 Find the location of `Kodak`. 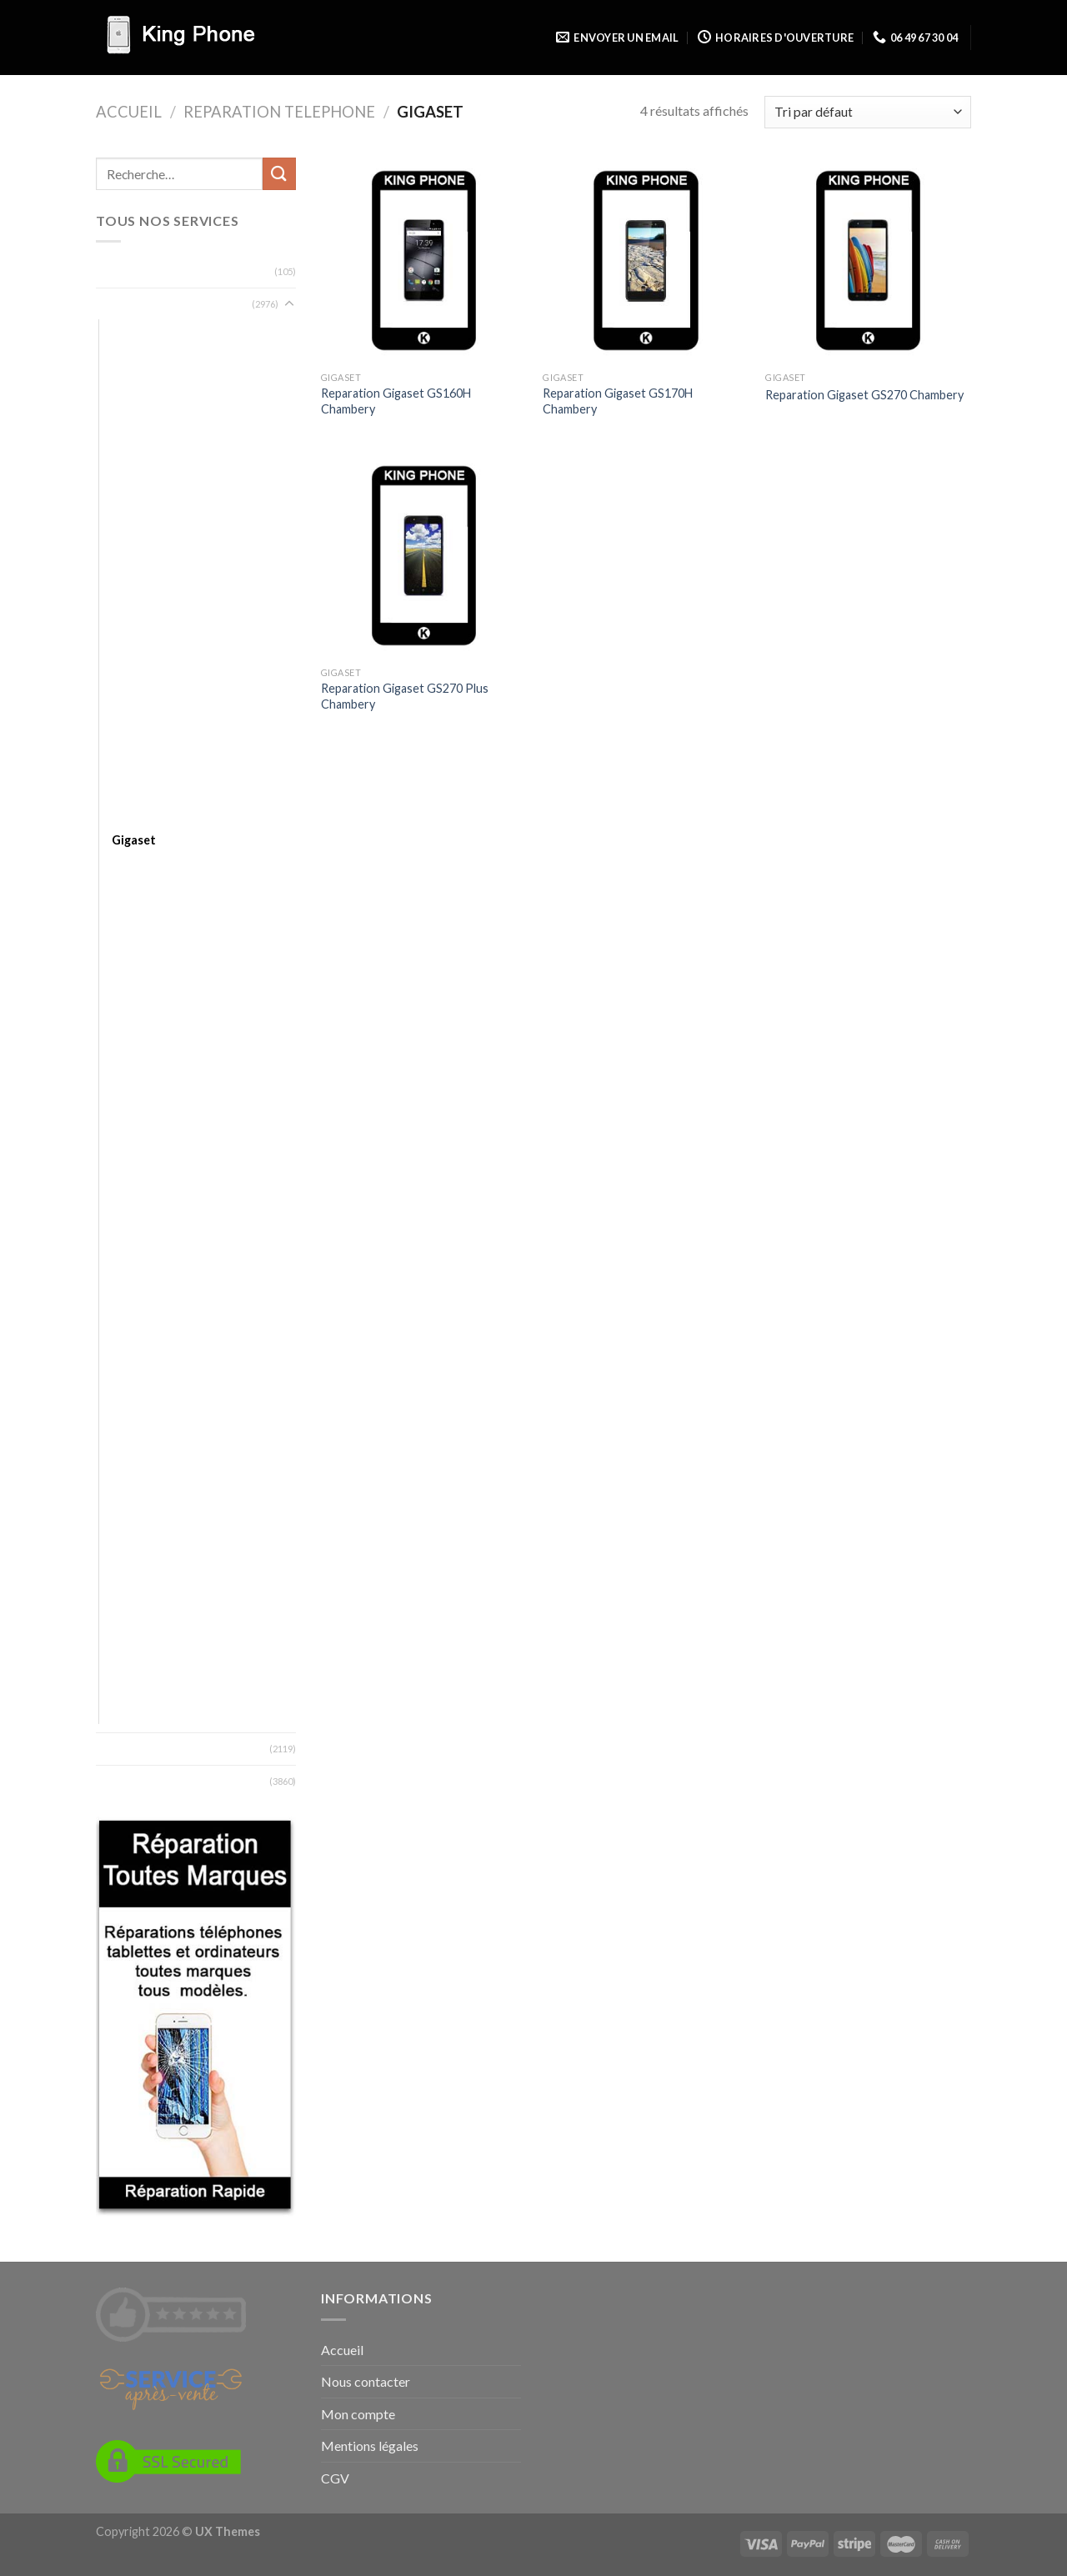

Kodak is located at coordinates (129, 1058).